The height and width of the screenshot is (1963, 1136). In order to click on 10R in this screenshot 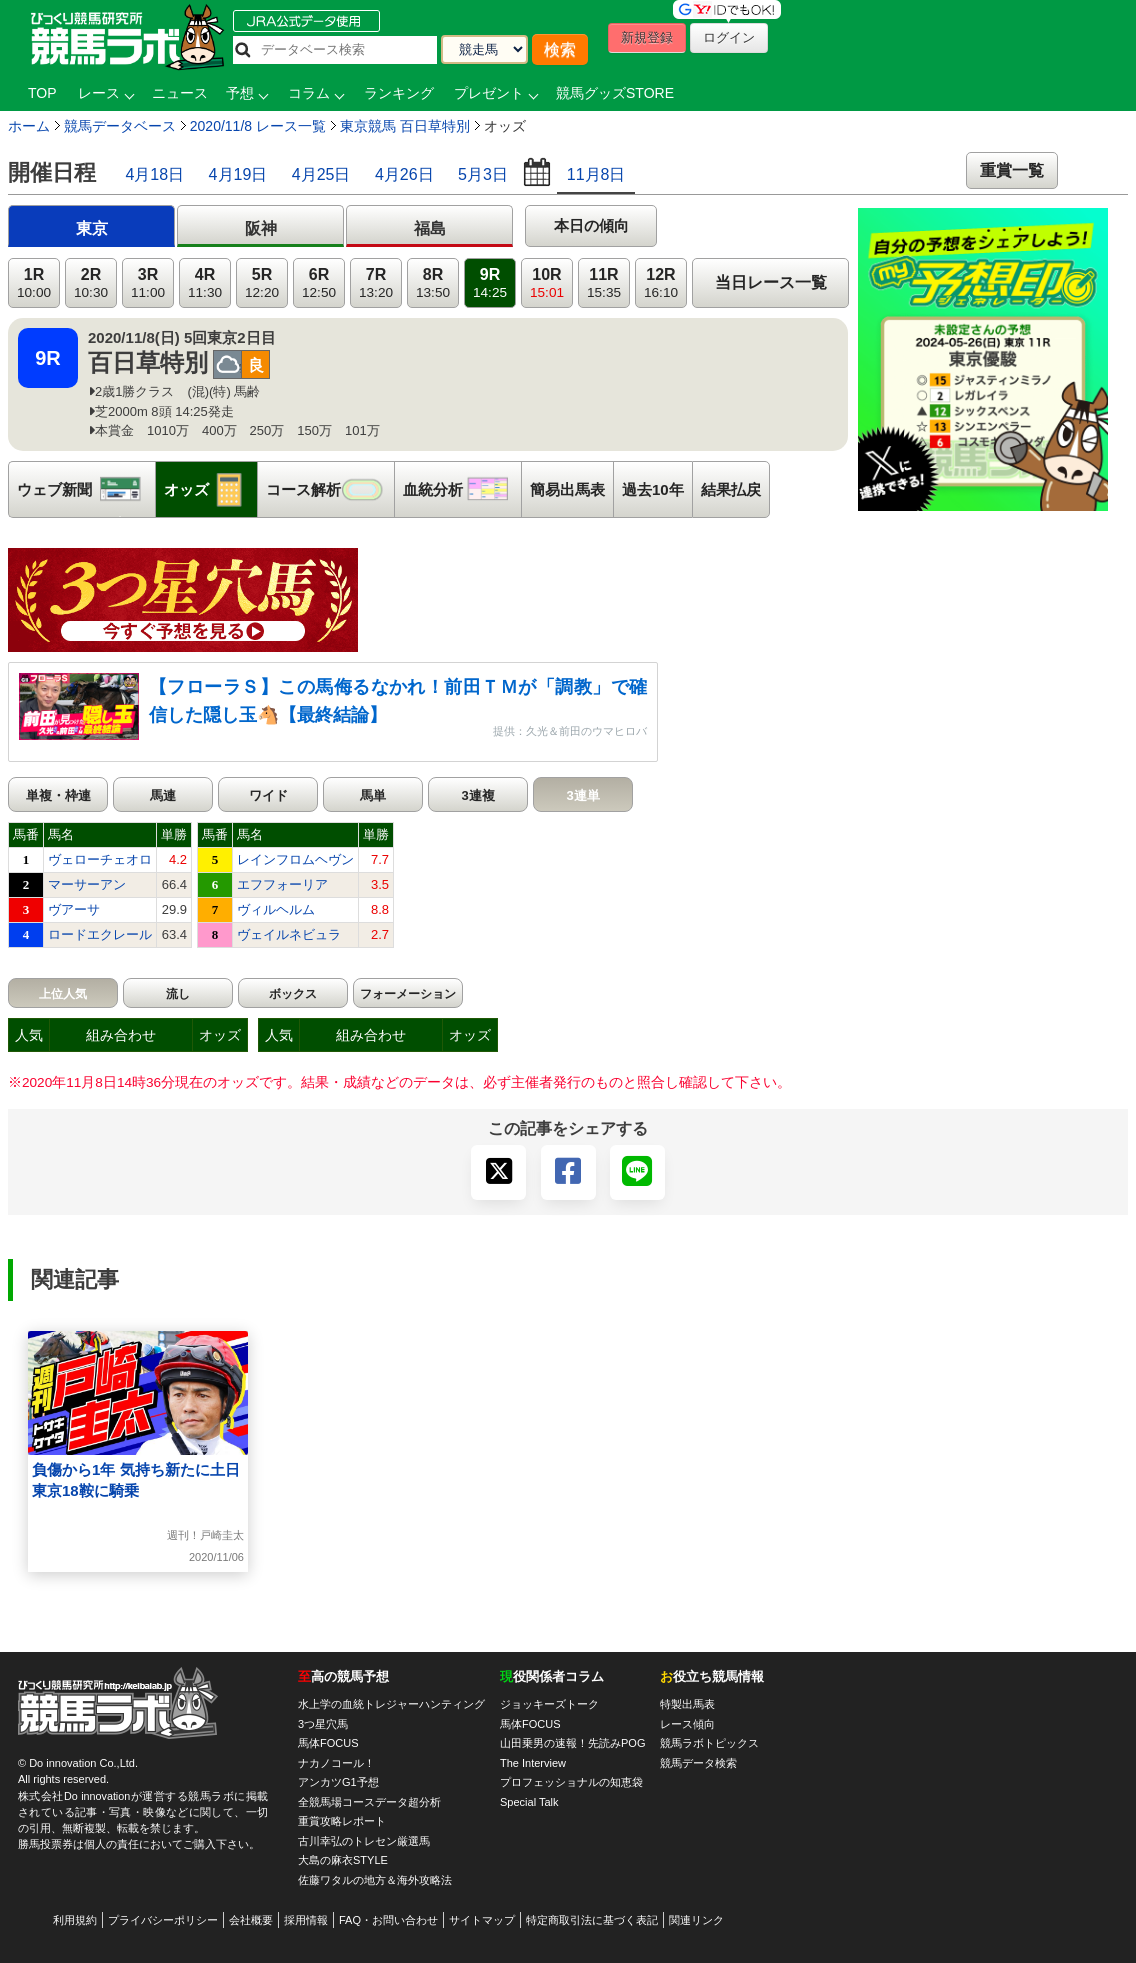, I will do `click(547, 283)`.